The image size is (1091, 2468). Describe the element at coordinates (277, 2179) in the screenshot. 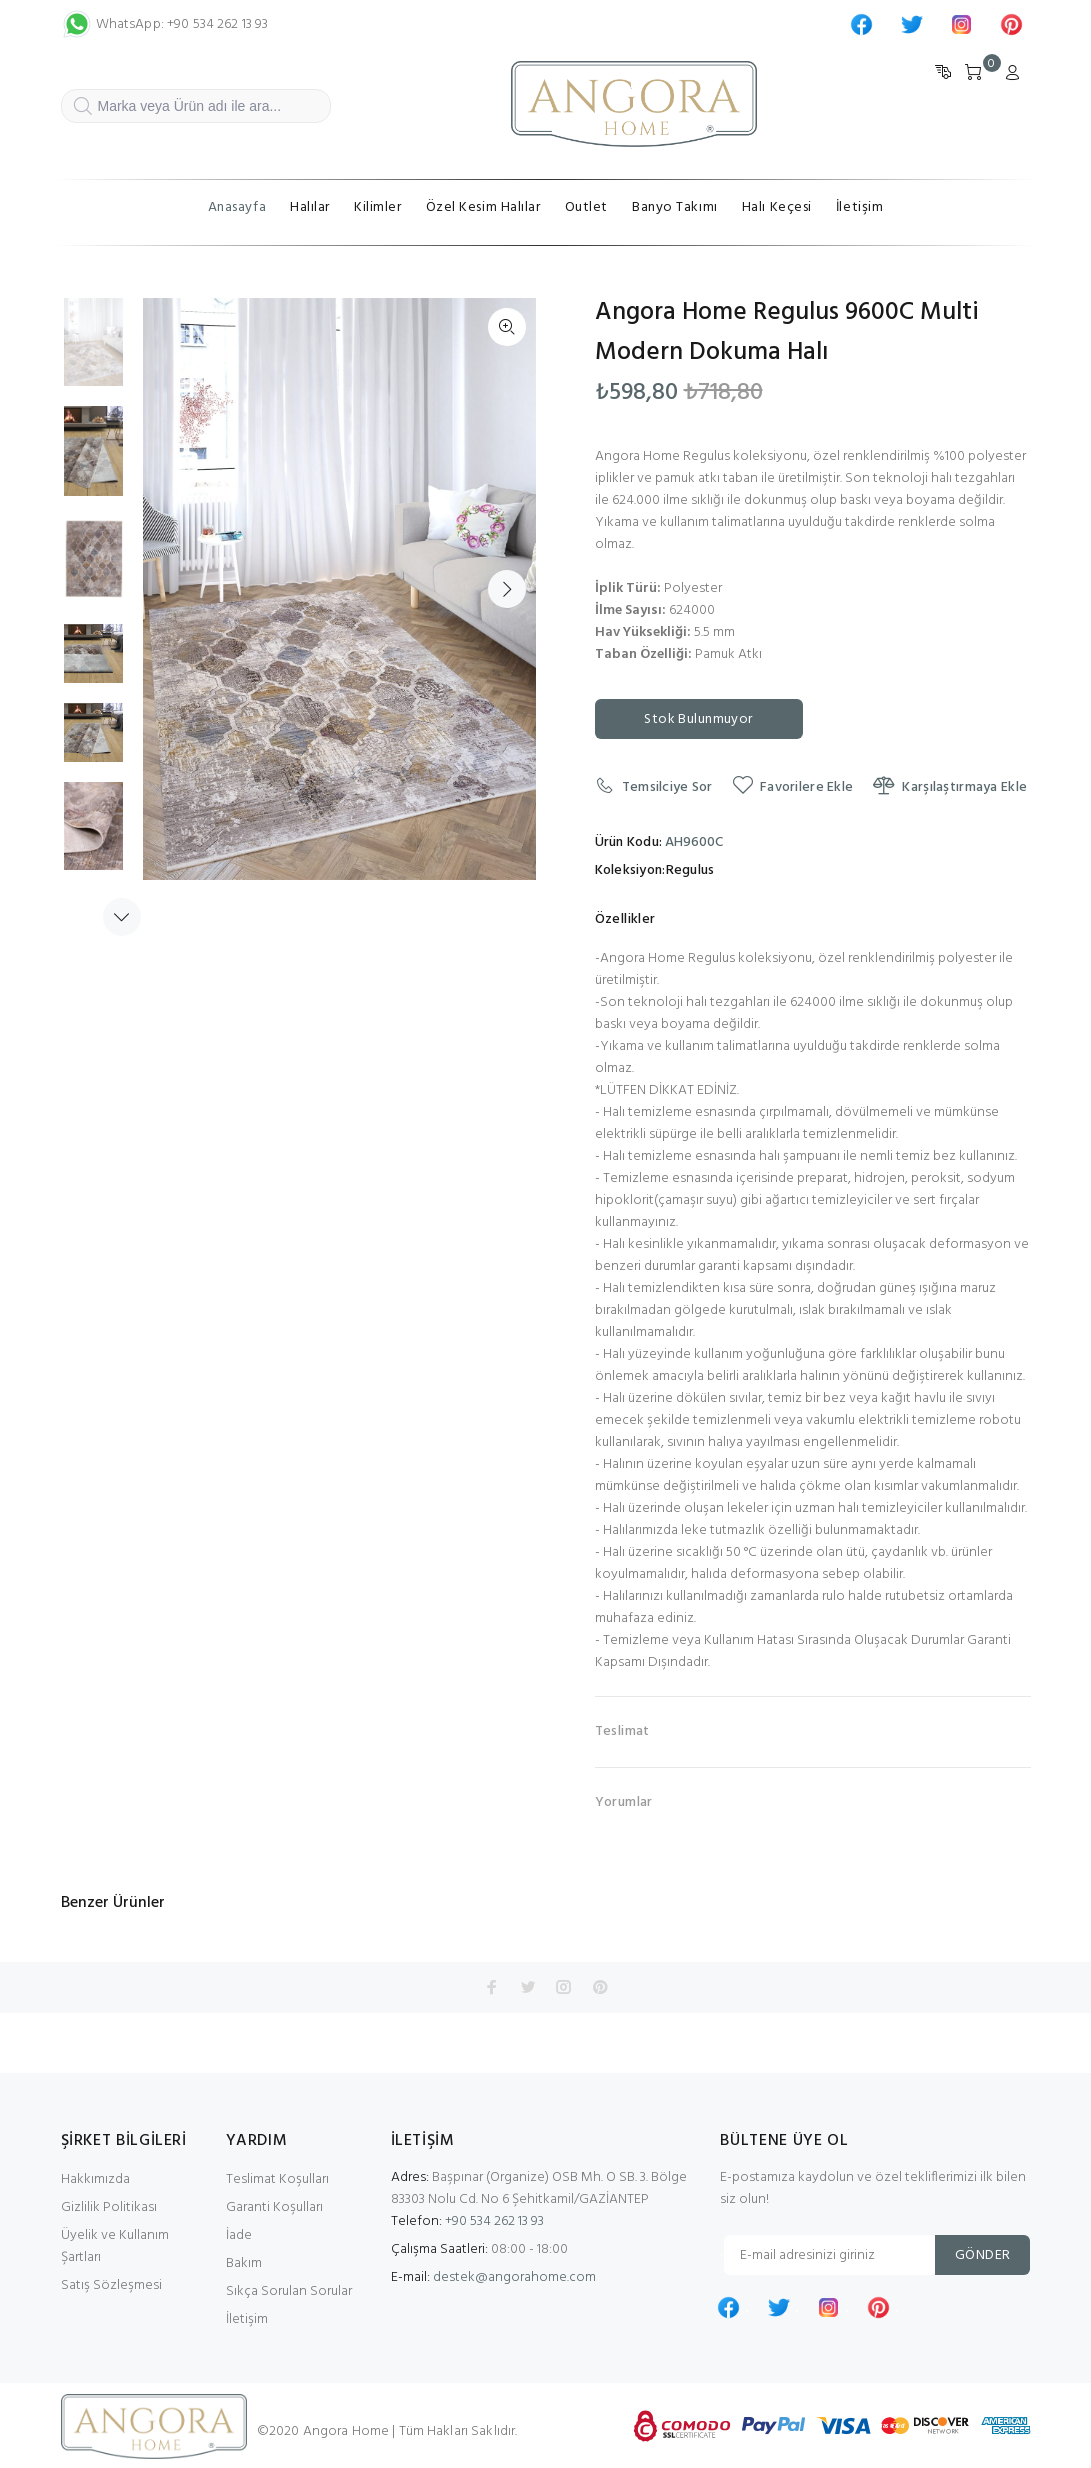

I see `Teslimat Koşulları` at that location.